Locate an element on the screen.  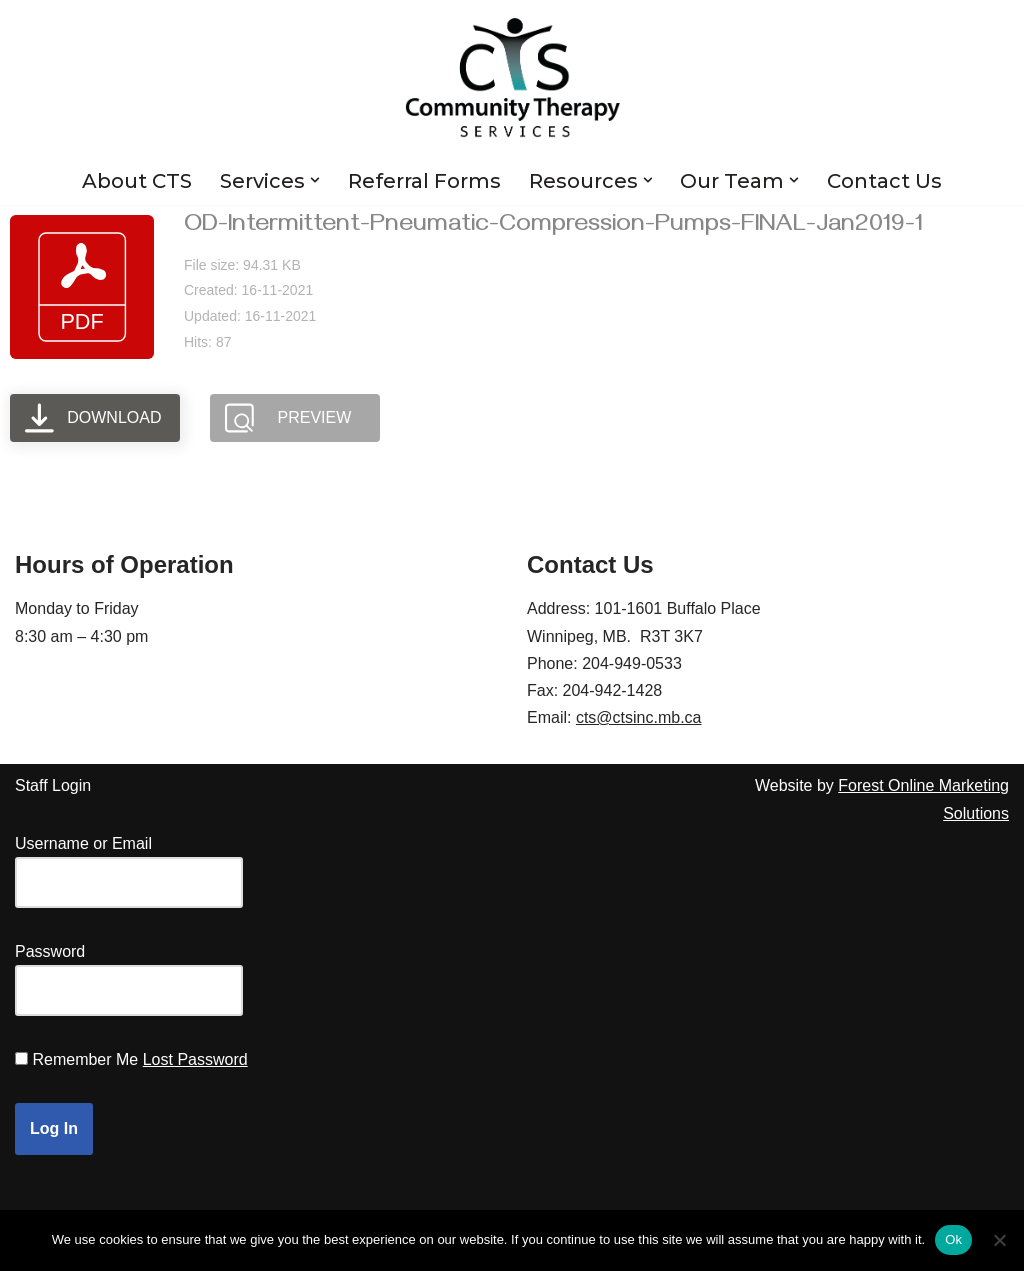
[button] is located at coordinates (315, 180).